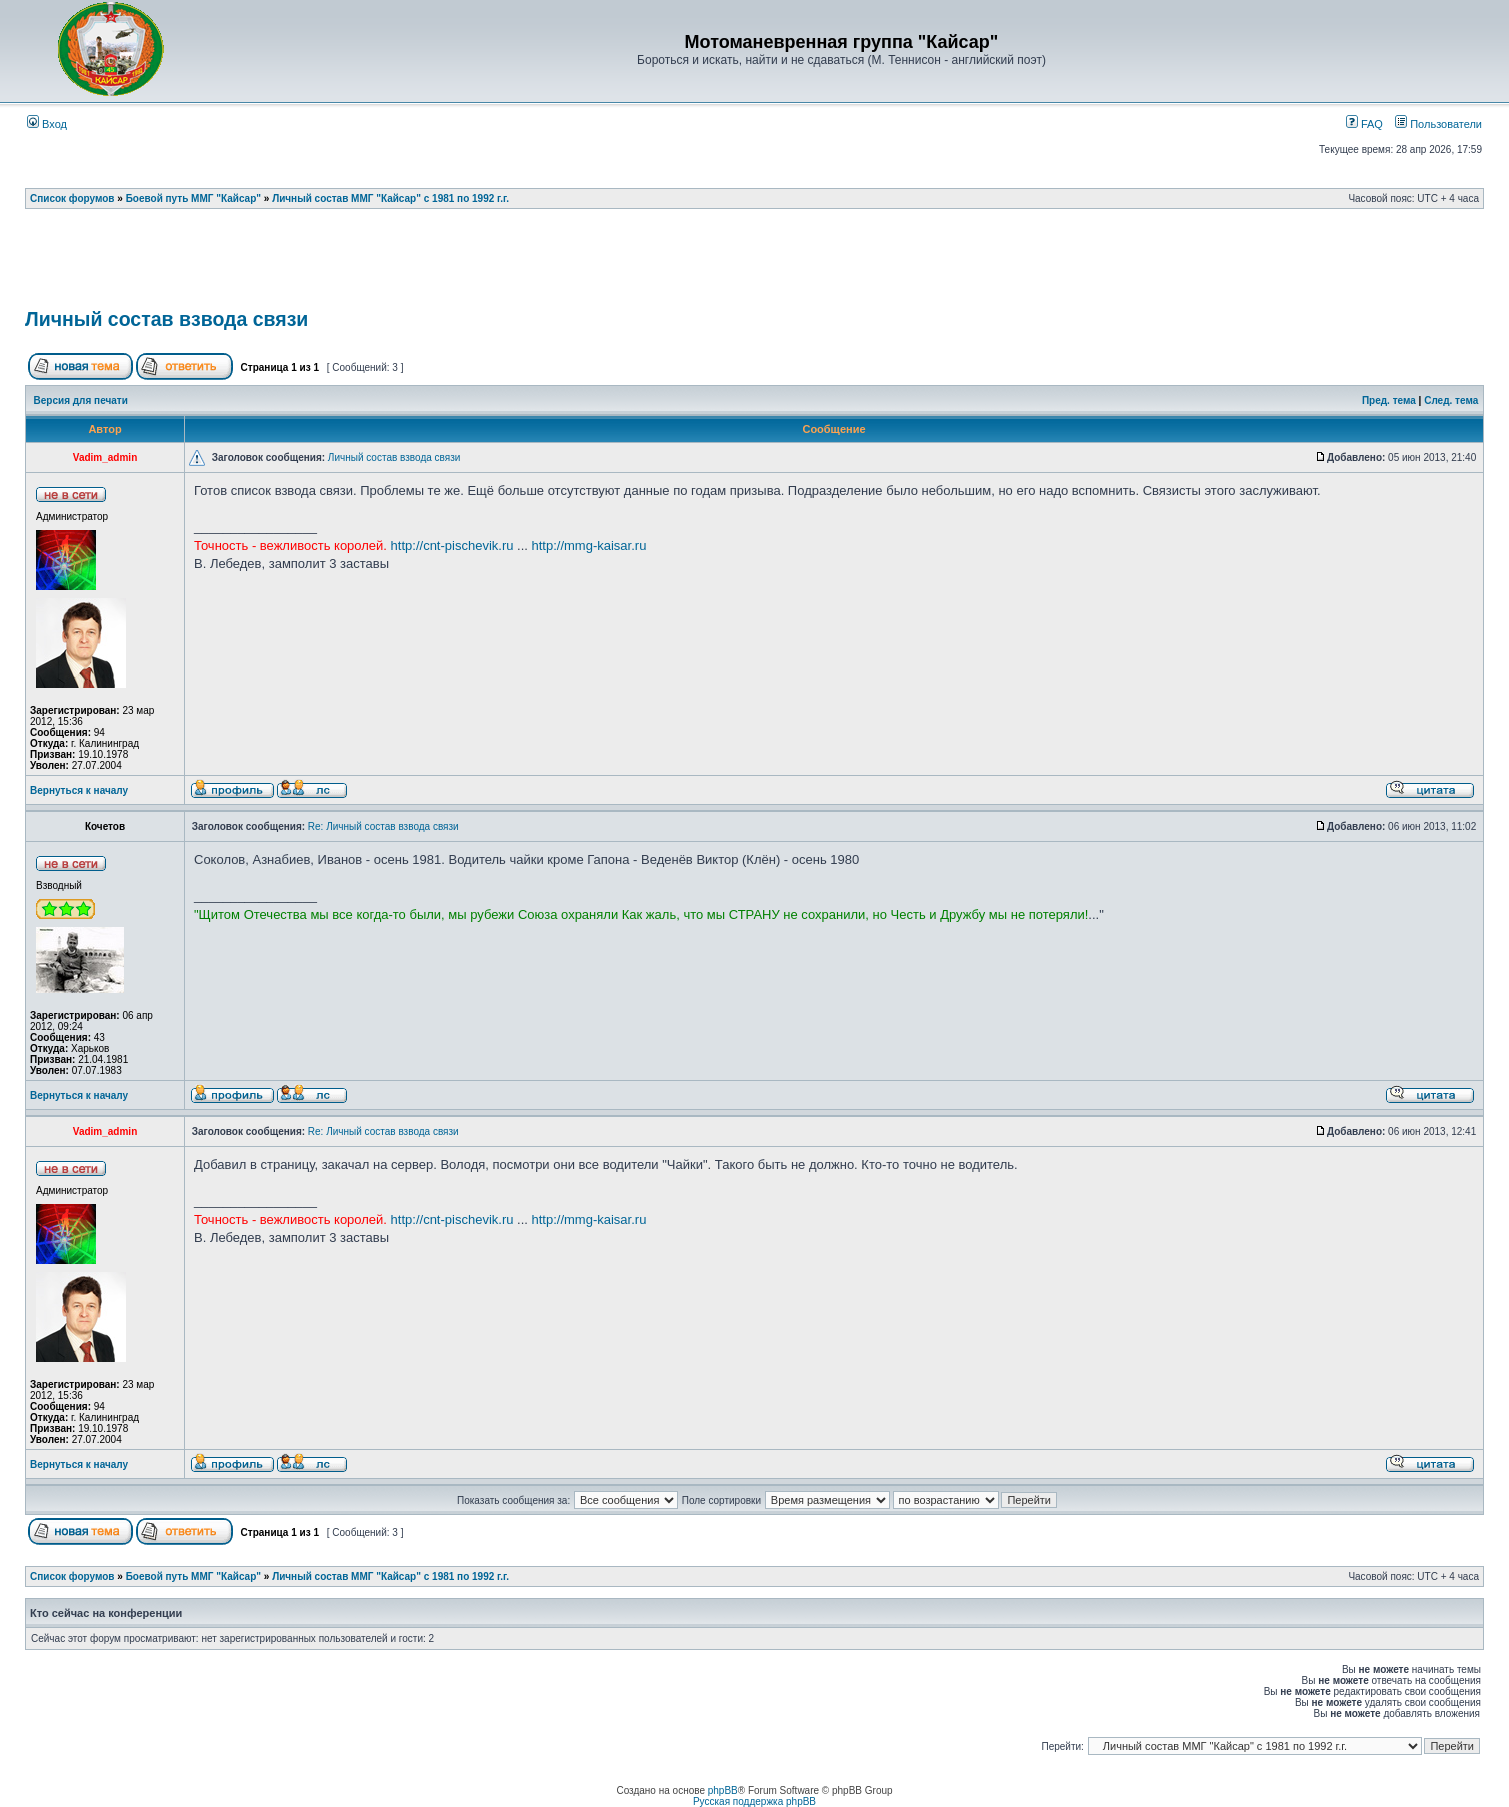 Image resolution: width=1509 pixels, height=1807 pixels. Describe the element at coordinates (1438, 124) in the screenshot. I see `Пользователи` at that location.